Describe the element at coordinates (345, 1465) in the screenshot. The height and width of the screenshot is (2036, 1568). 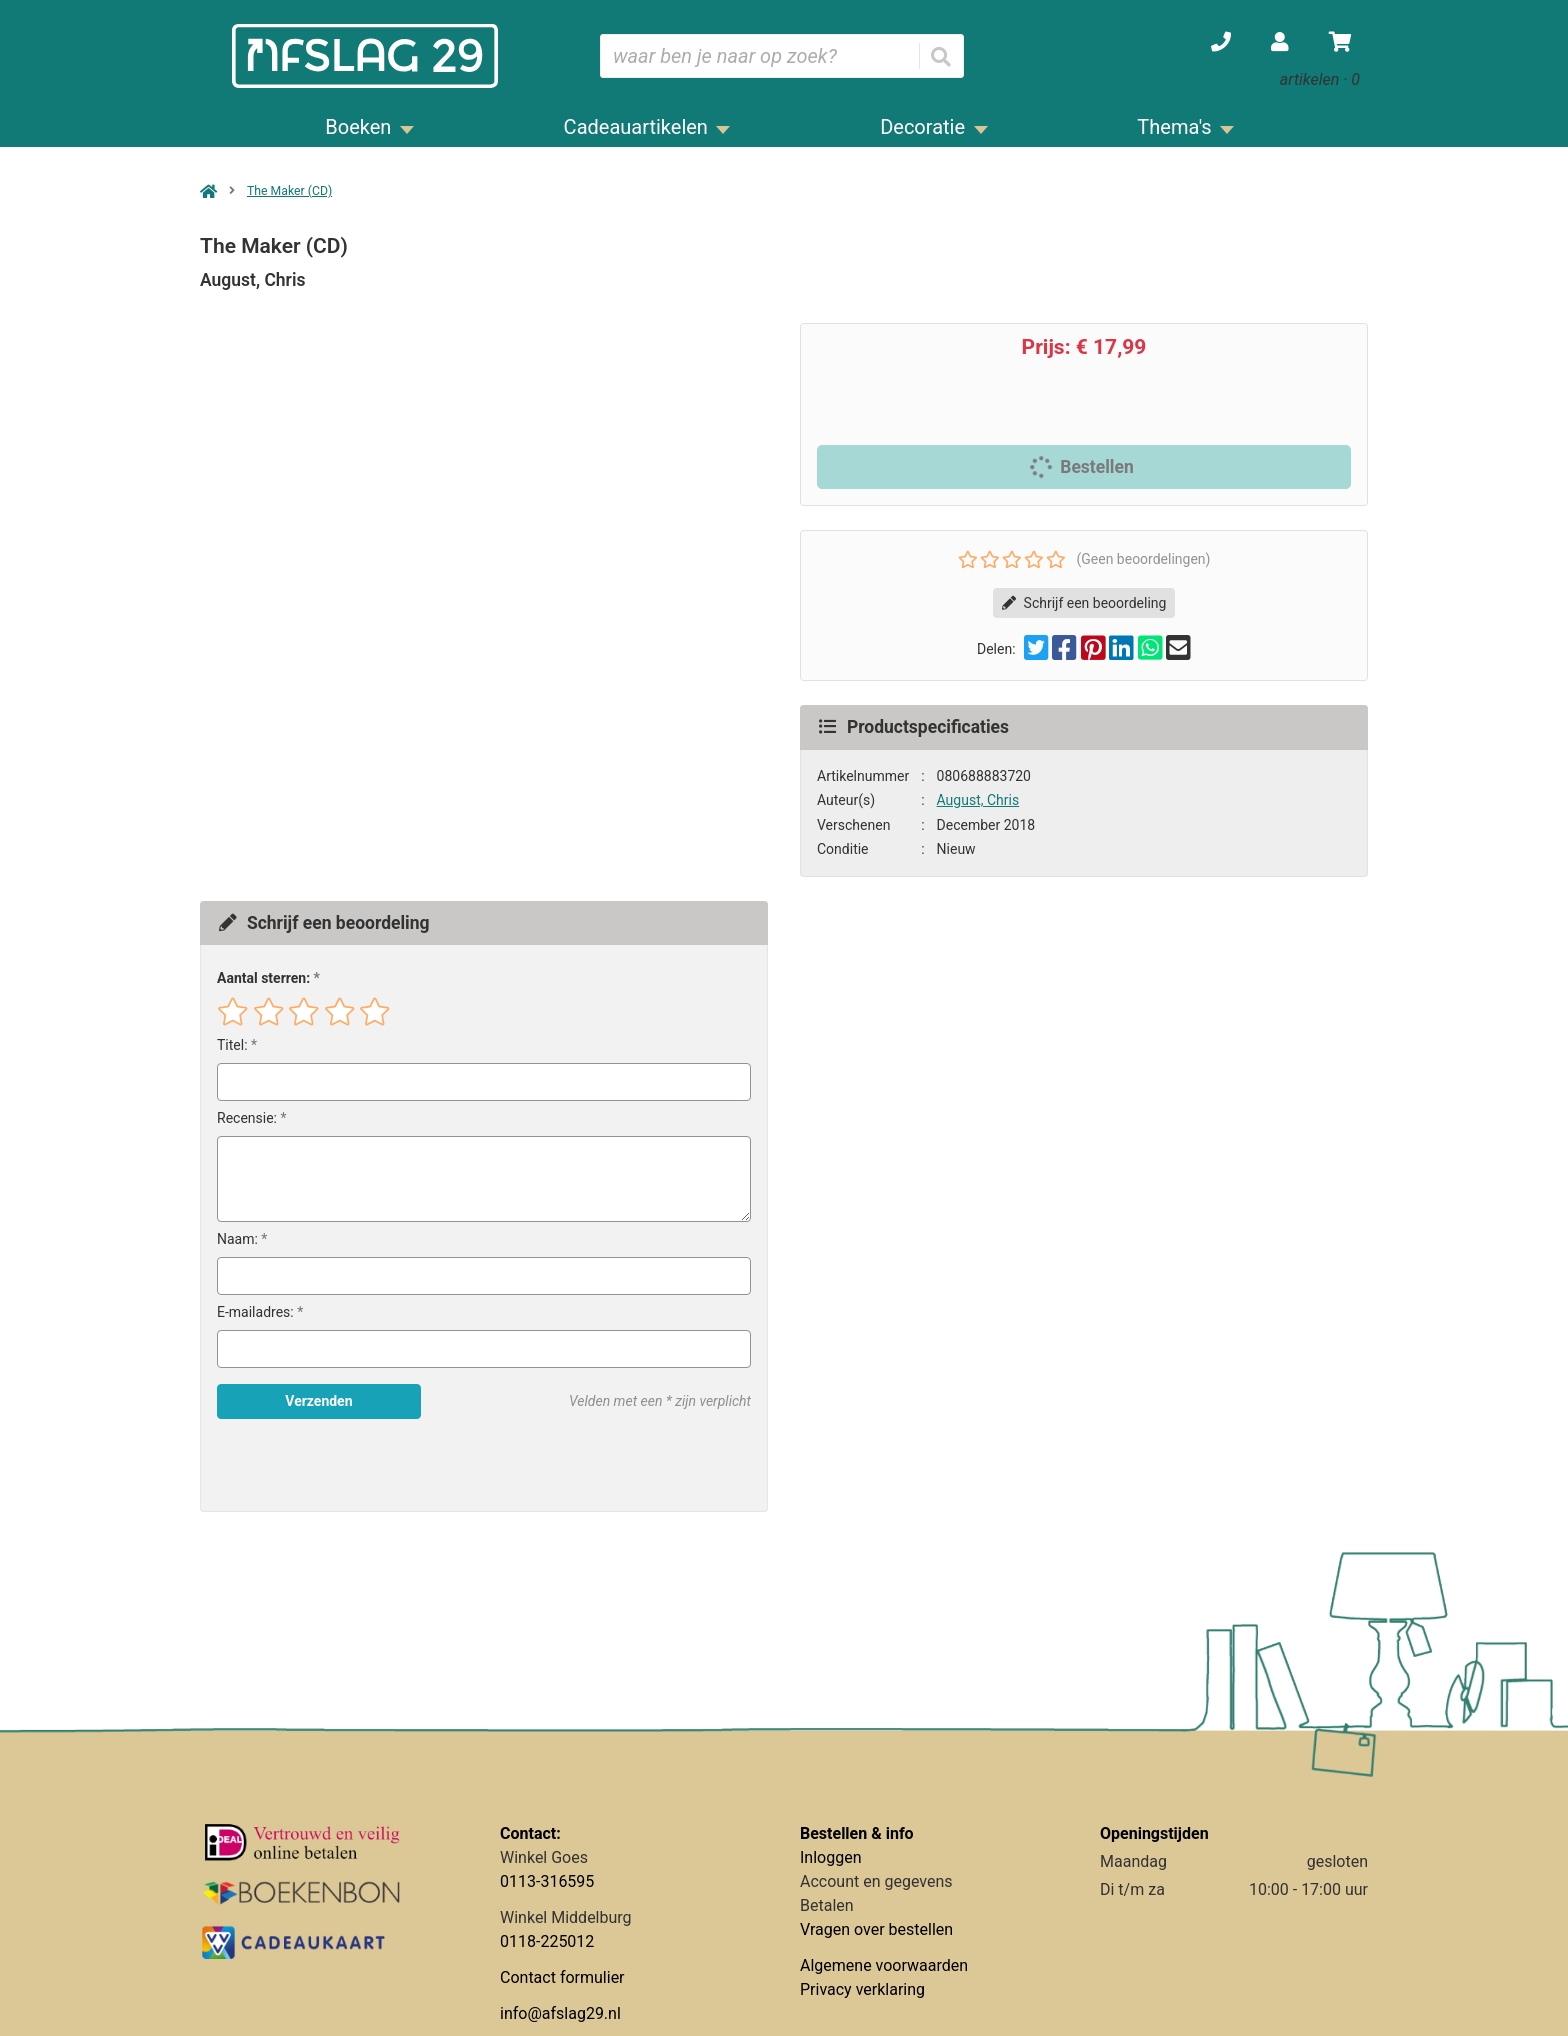
I see `[presentation]` at that location.